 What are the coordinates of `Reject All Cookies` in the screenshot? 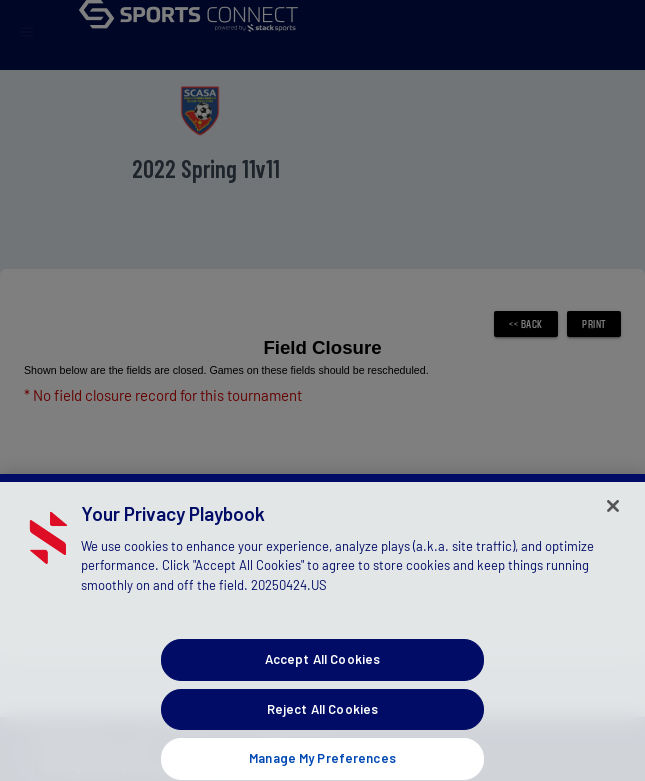 It's located at (322, 719).